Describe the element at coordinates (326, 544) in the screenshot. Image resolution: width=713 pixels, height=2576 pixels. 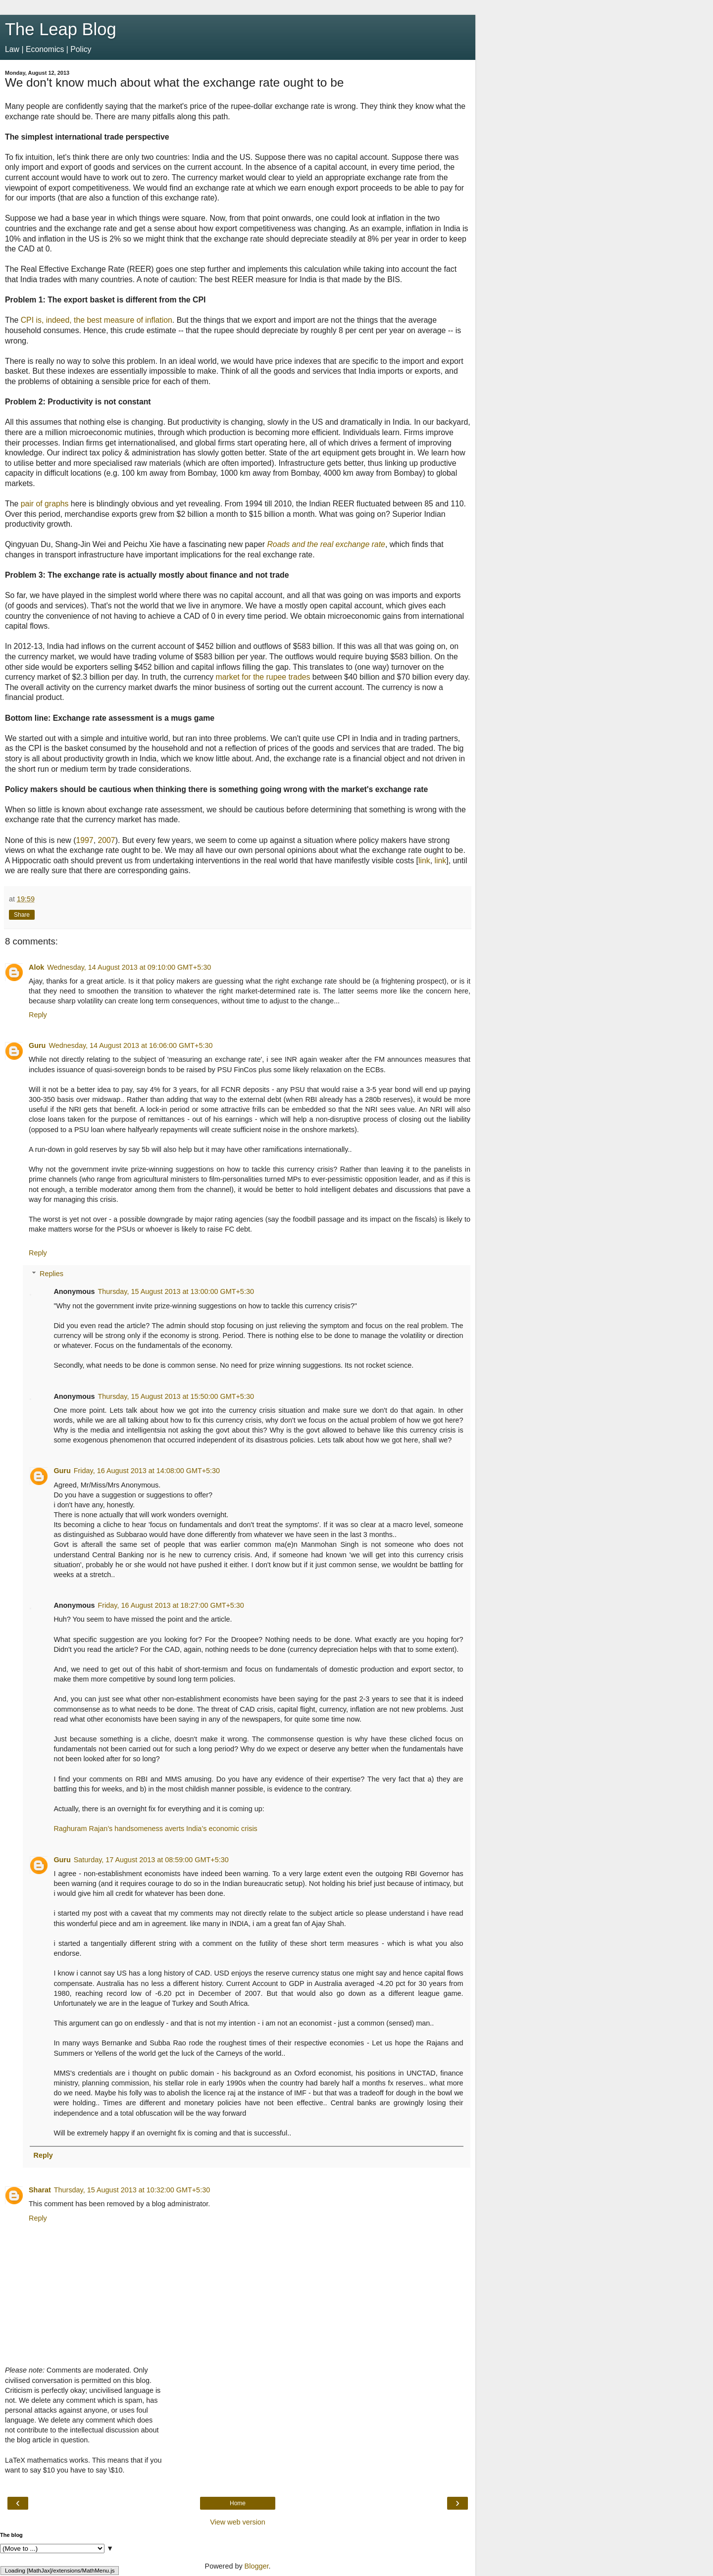
I see `Roads and the real exchange rate` at that location.